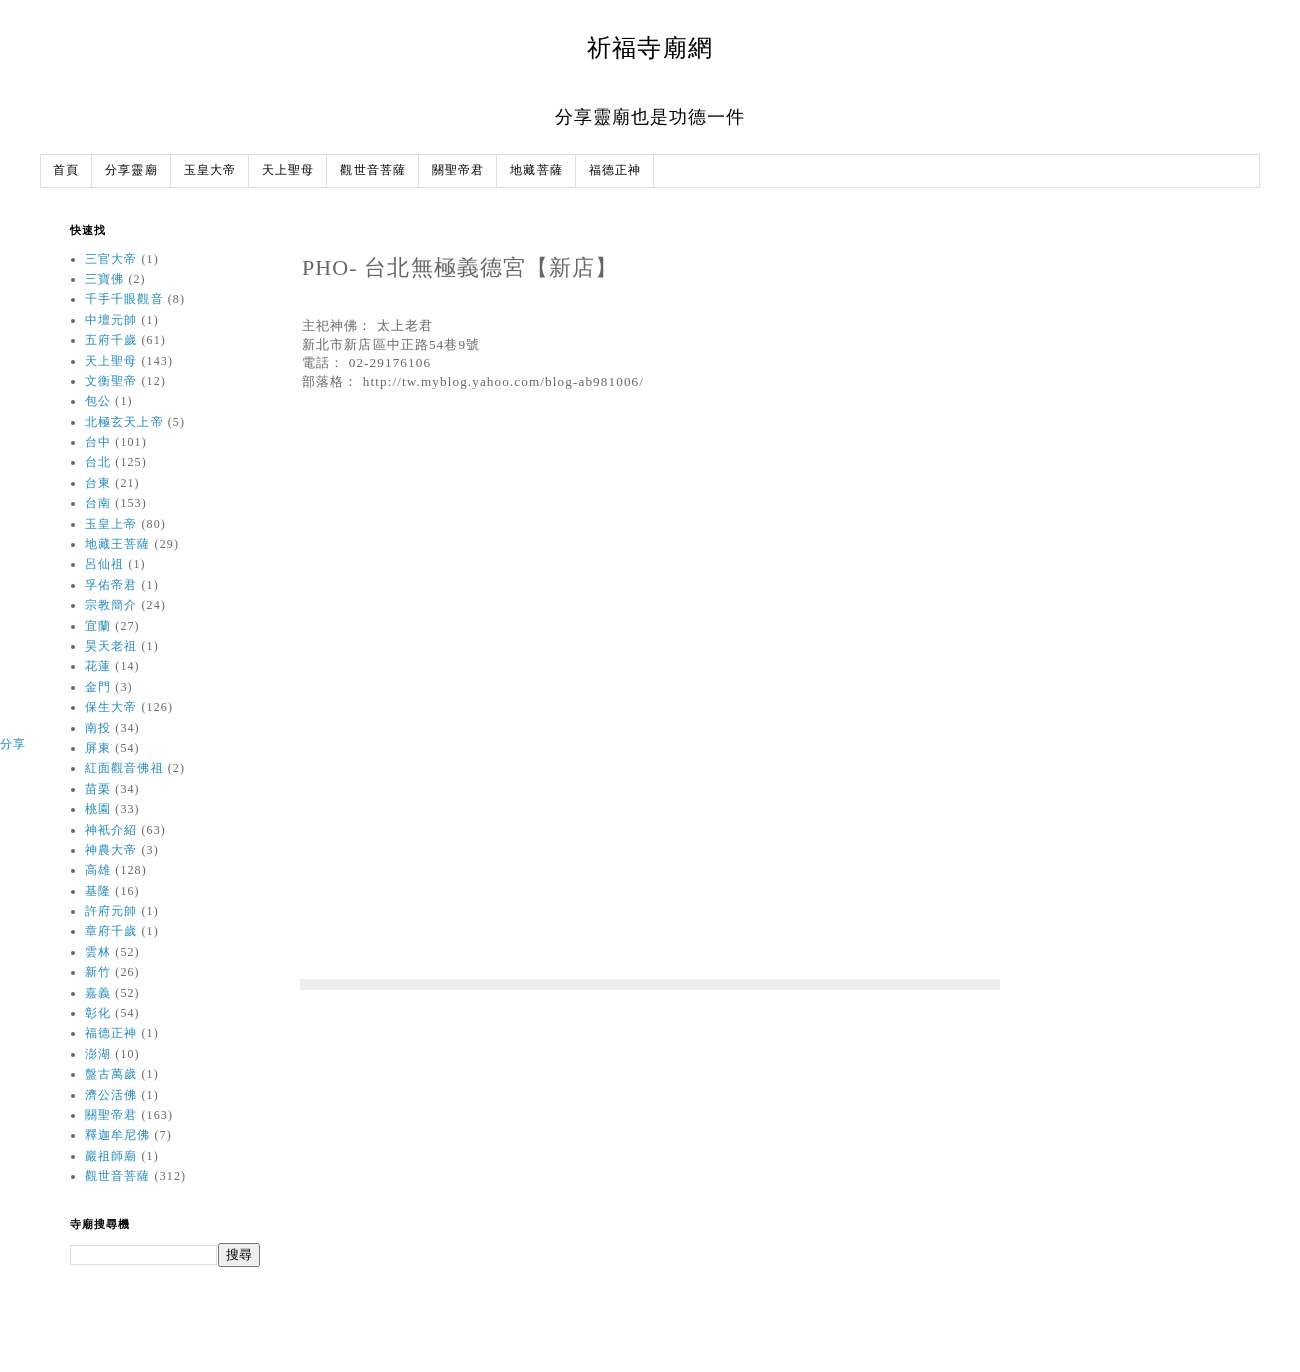 This screenshot has width=1300, height=1372. I want to click on 昊天老祖, so click(111, 646).